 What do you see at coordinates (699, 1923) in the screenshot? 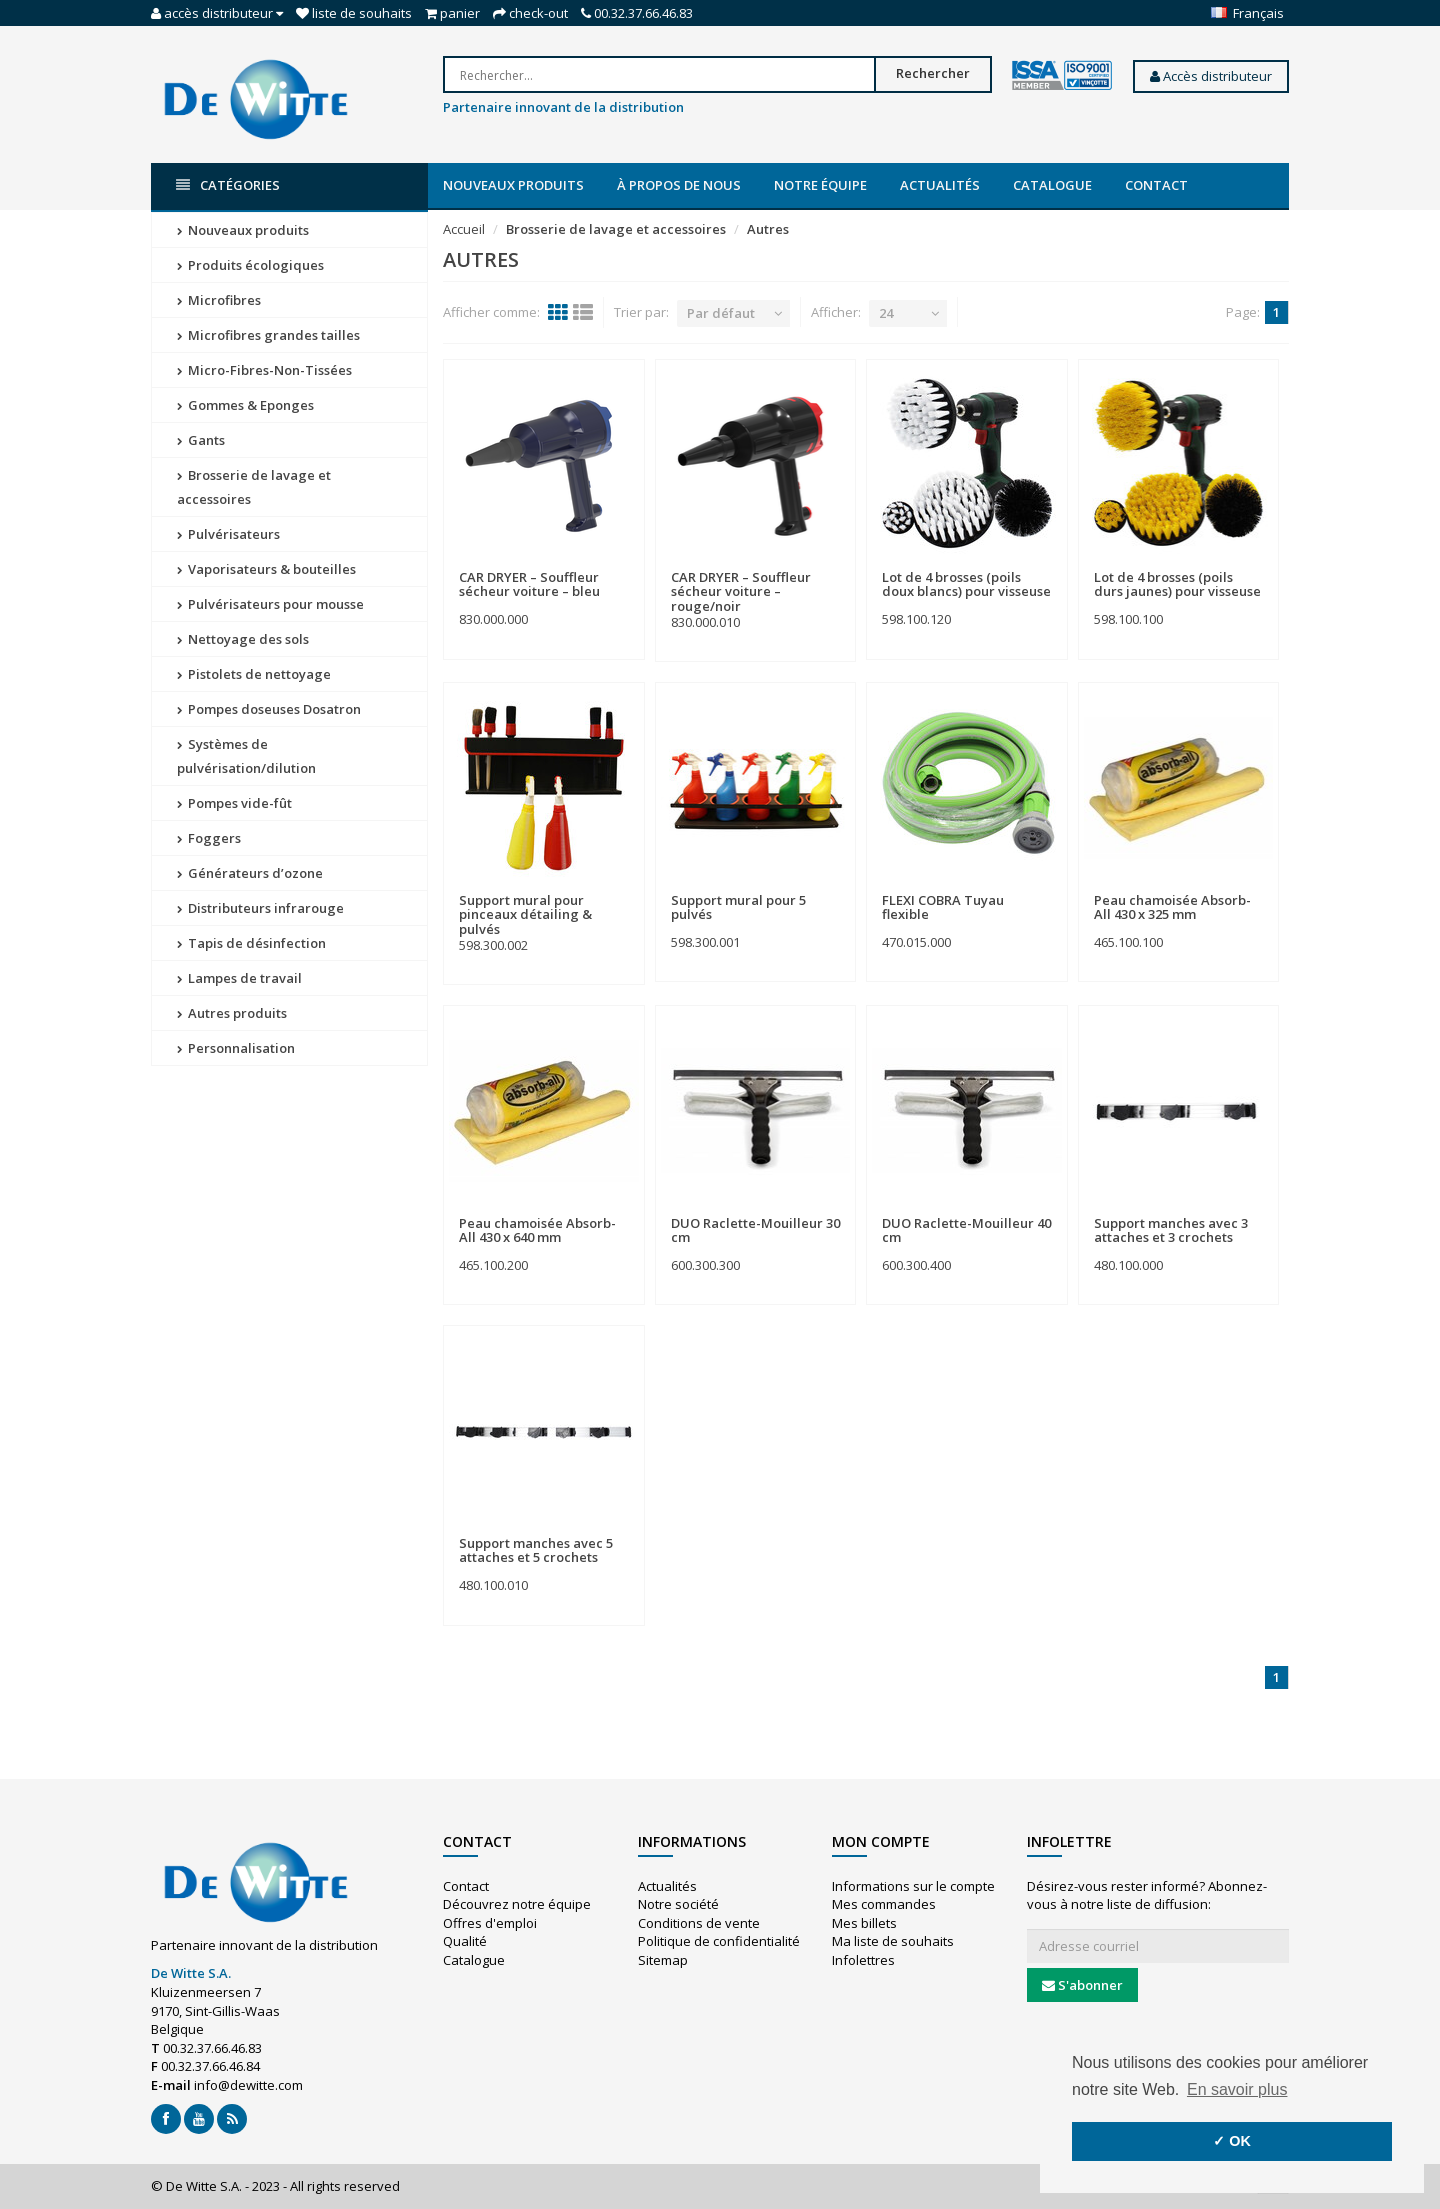
I see `Conditions de vente` at bounding box center [699, 1923].